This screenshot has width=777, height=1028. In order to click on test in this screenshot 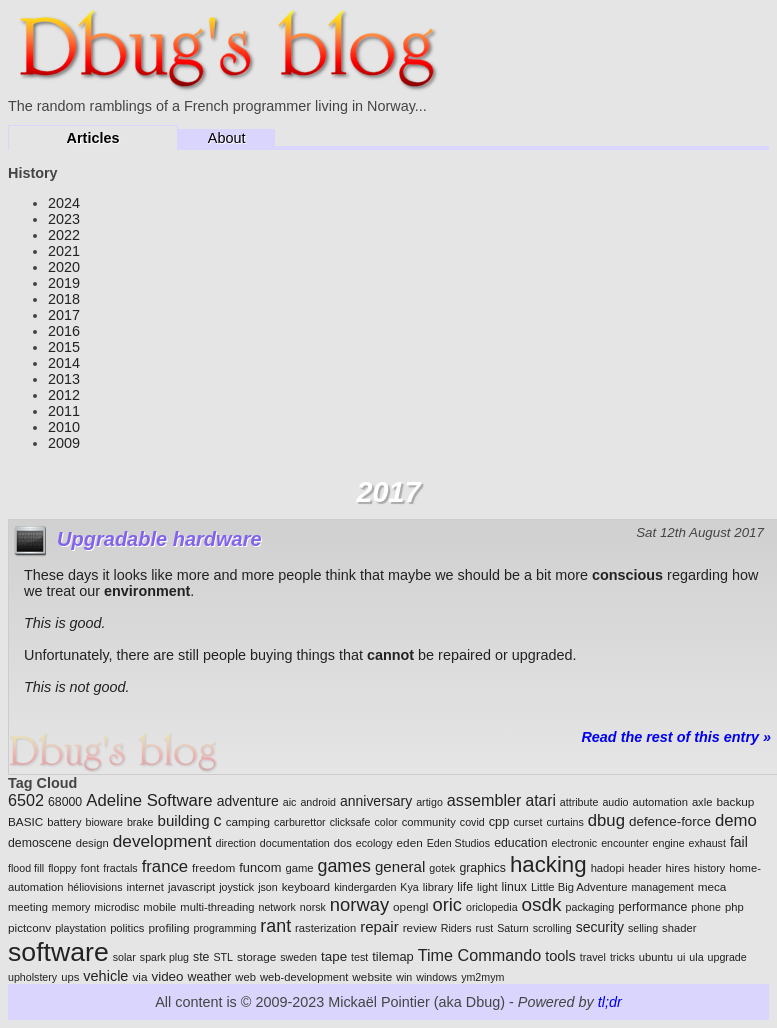, I will do `click(359, 957)`.